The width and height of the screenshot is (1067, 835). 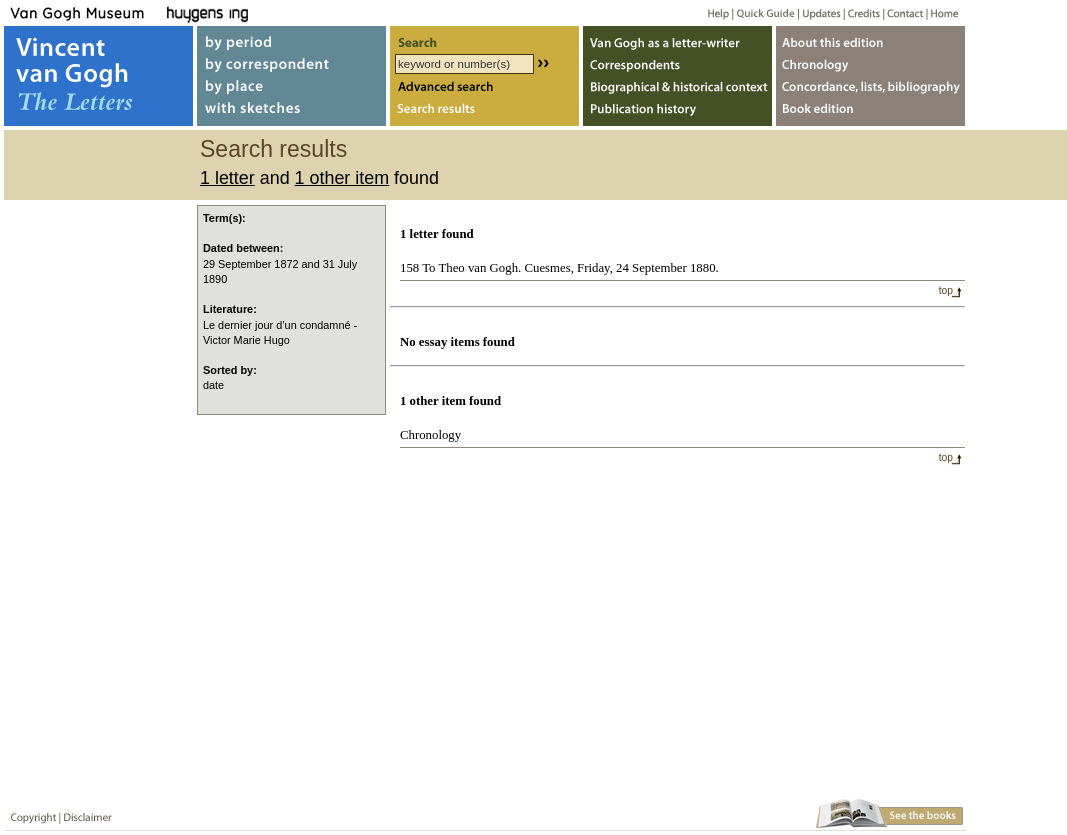 I want to click on 1 other item, so click(x=342, y=178).